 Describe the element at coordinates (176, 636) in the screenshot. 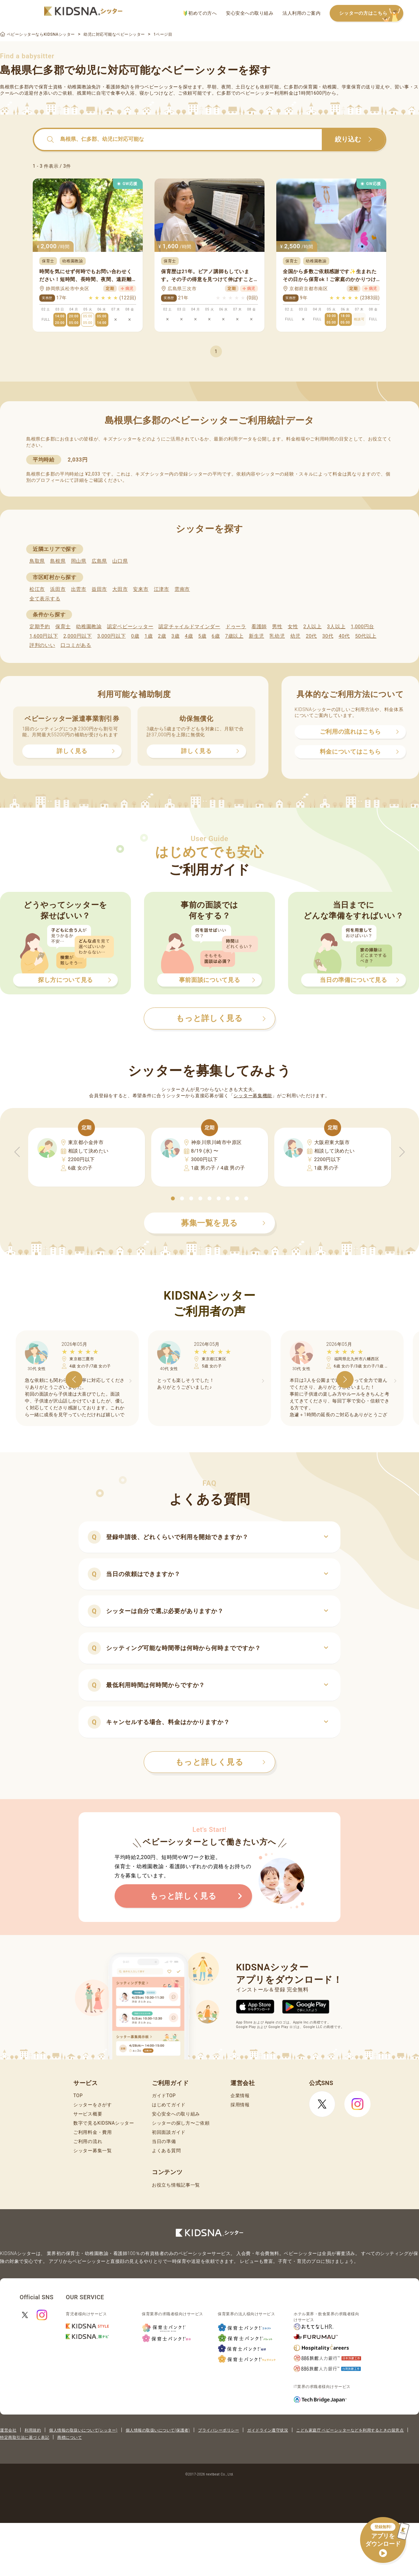

I see `3歳` at that location.